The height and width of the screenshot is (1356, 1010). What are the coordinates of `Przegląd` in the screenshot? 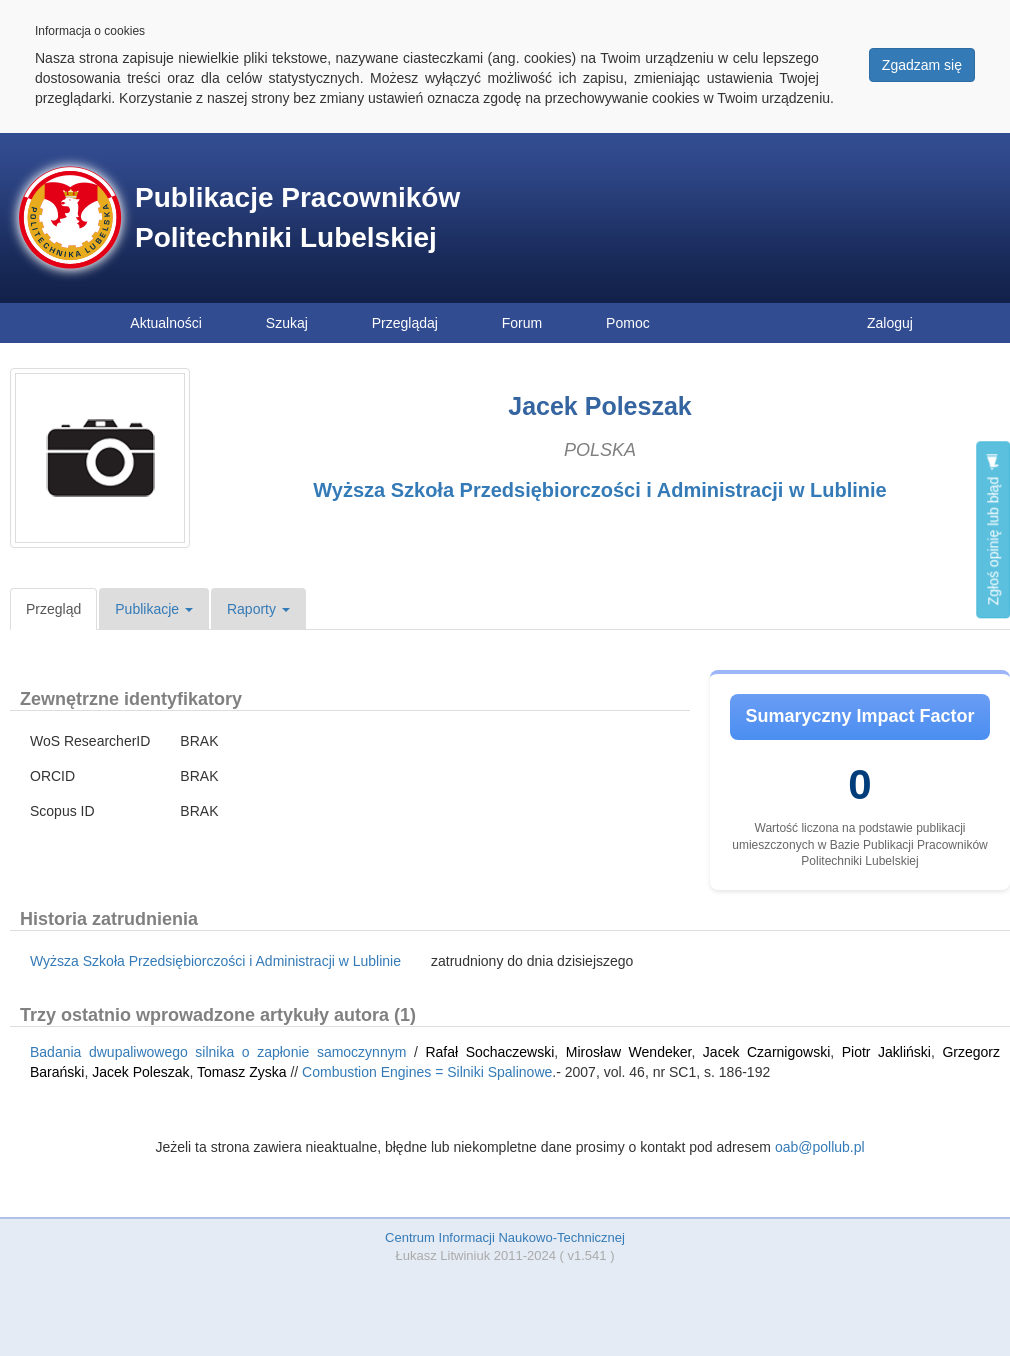 It's located at (53, 609).